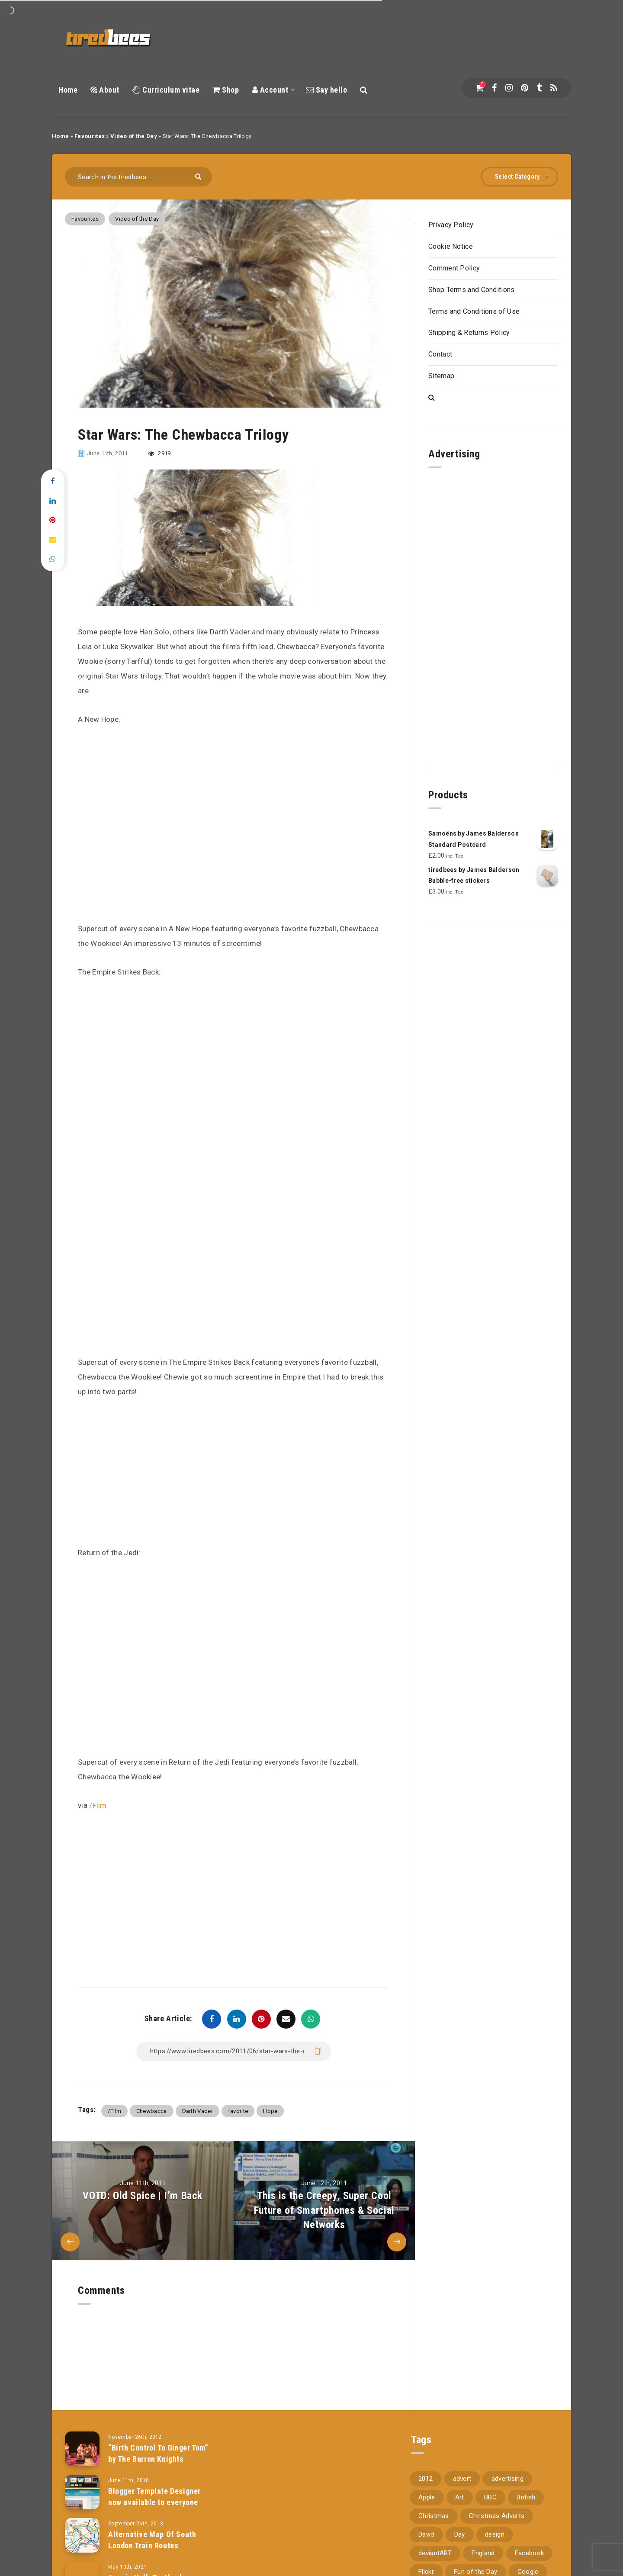 The width and height of the screenshot is (623, 2576). Describe the element at coordinates (82, 2524) in the screenshot. I see `[Alternative Map Of South London Train Routes]` at that location.